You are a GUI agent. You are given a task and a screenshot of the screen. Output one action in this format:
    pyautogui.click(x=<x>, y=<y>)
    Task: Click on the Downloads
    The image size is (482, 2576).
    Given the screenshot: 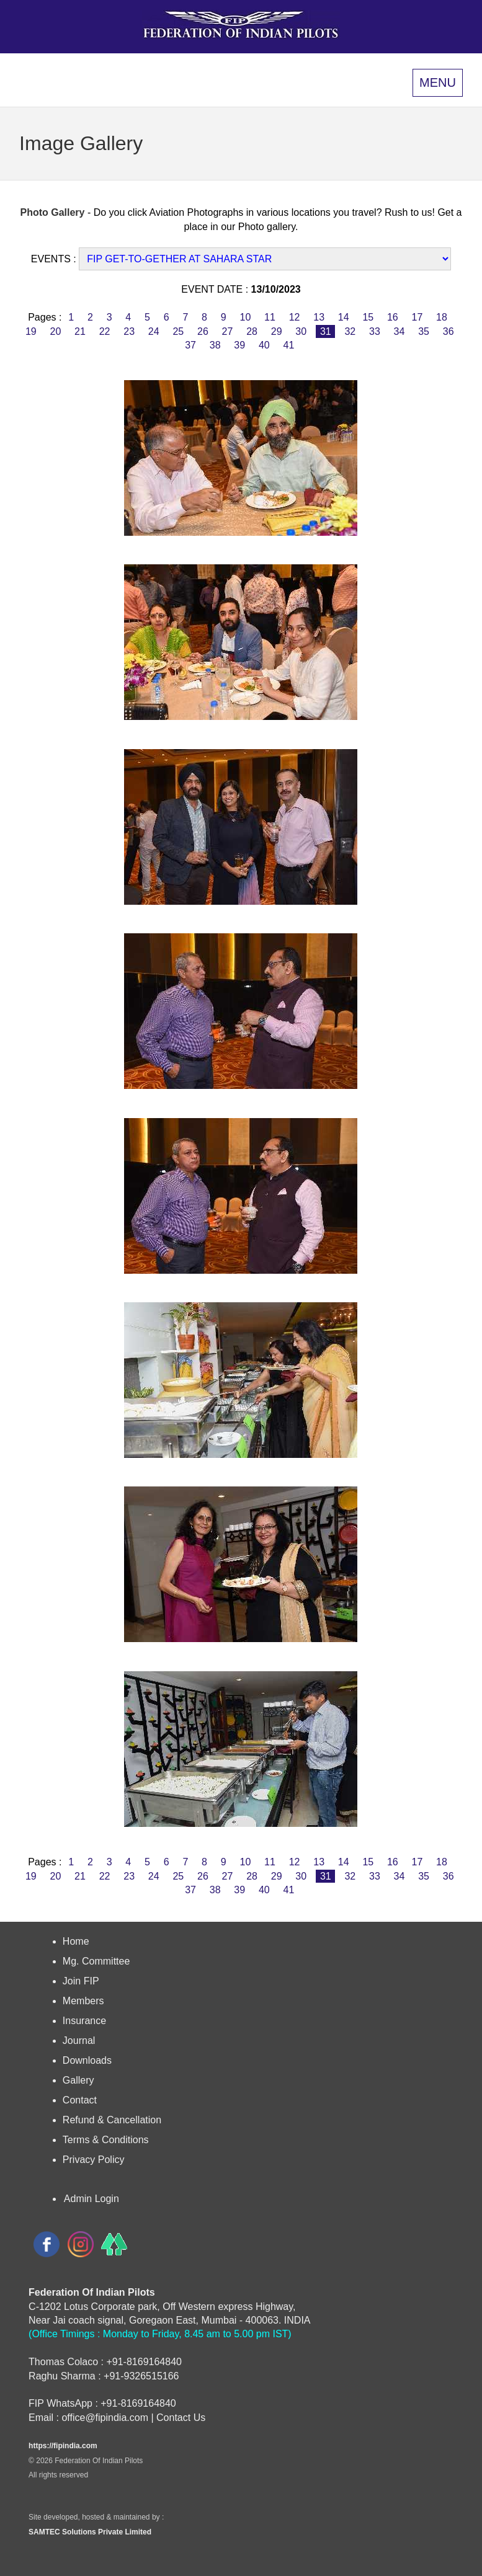 What is the action you would take?
    pyautogui.click(x=87, y=2060)
    